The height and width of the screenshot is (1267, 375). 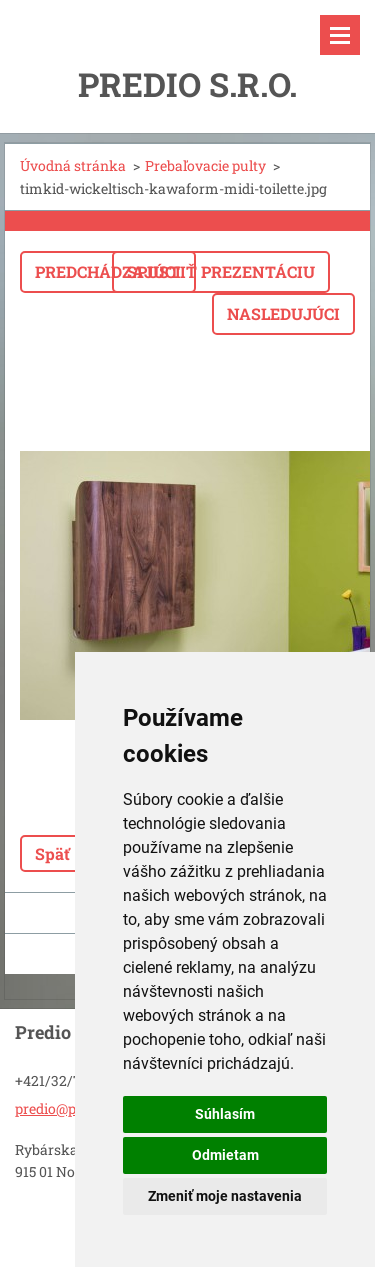 I want to click on Menu, so click(x=340, y=35).